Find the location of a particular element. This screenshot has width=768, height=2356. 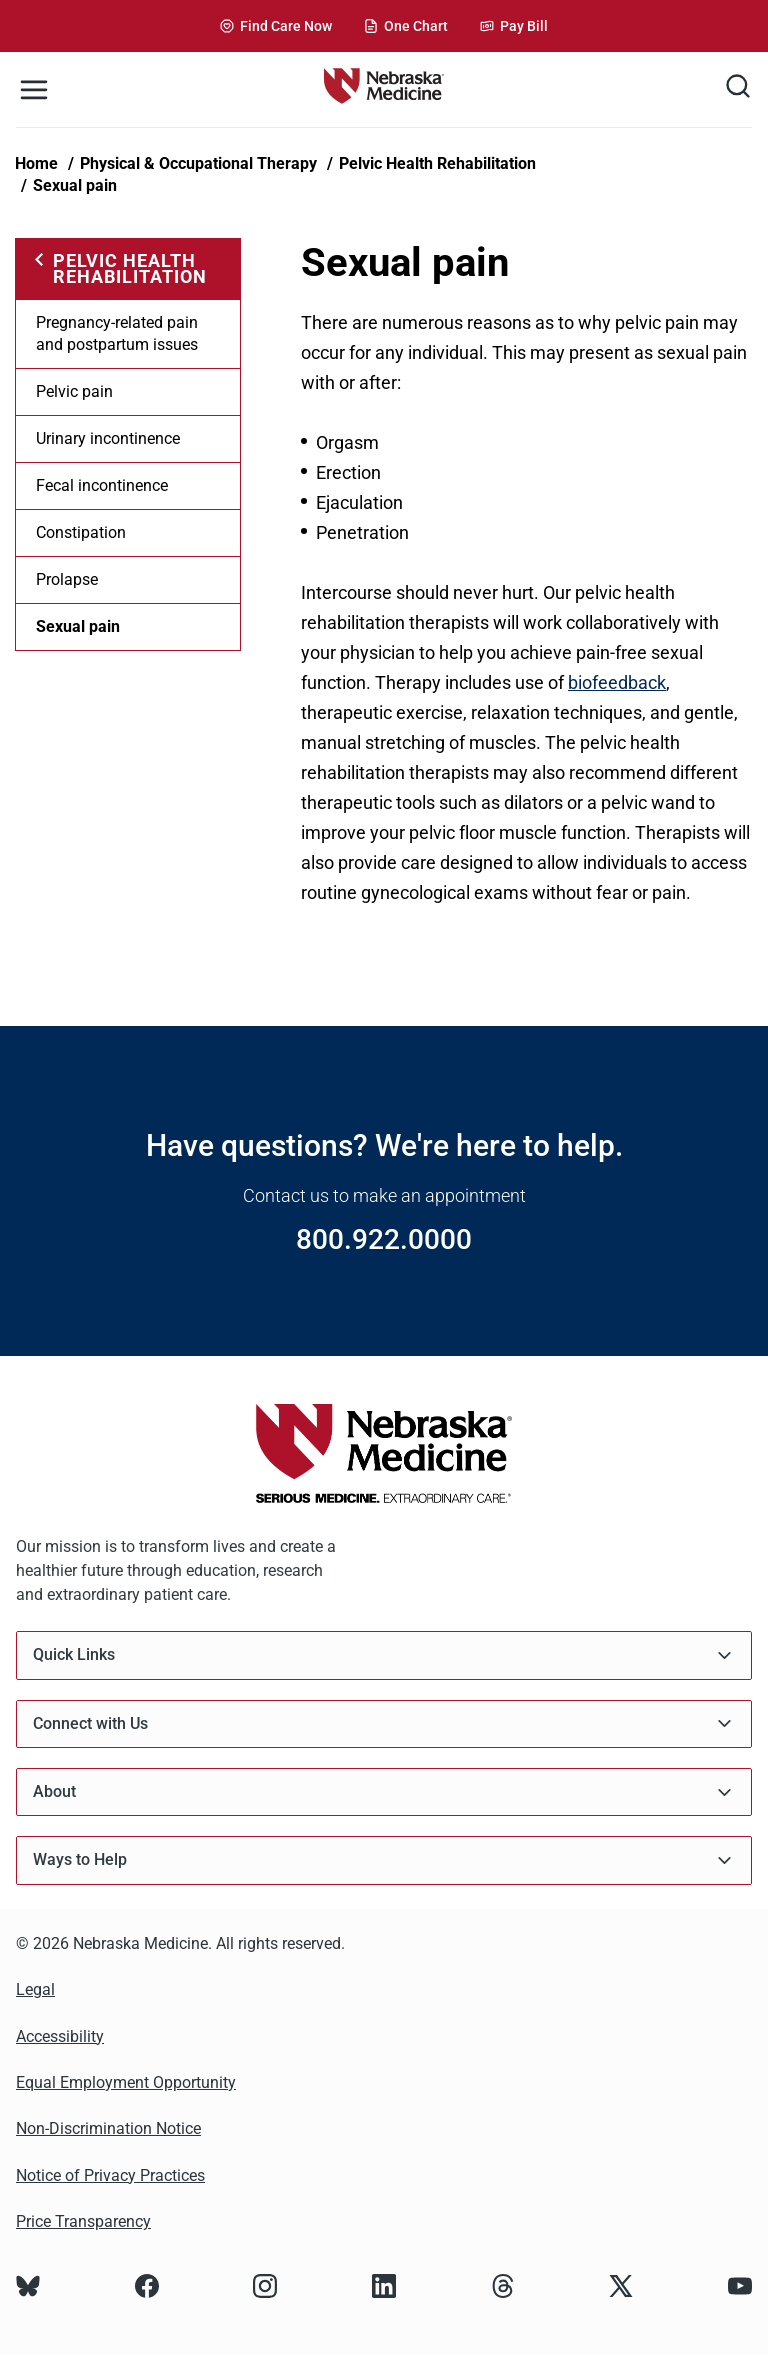

Pregnancy-related pain and postpartum issues is located at coordinates (117, 333).